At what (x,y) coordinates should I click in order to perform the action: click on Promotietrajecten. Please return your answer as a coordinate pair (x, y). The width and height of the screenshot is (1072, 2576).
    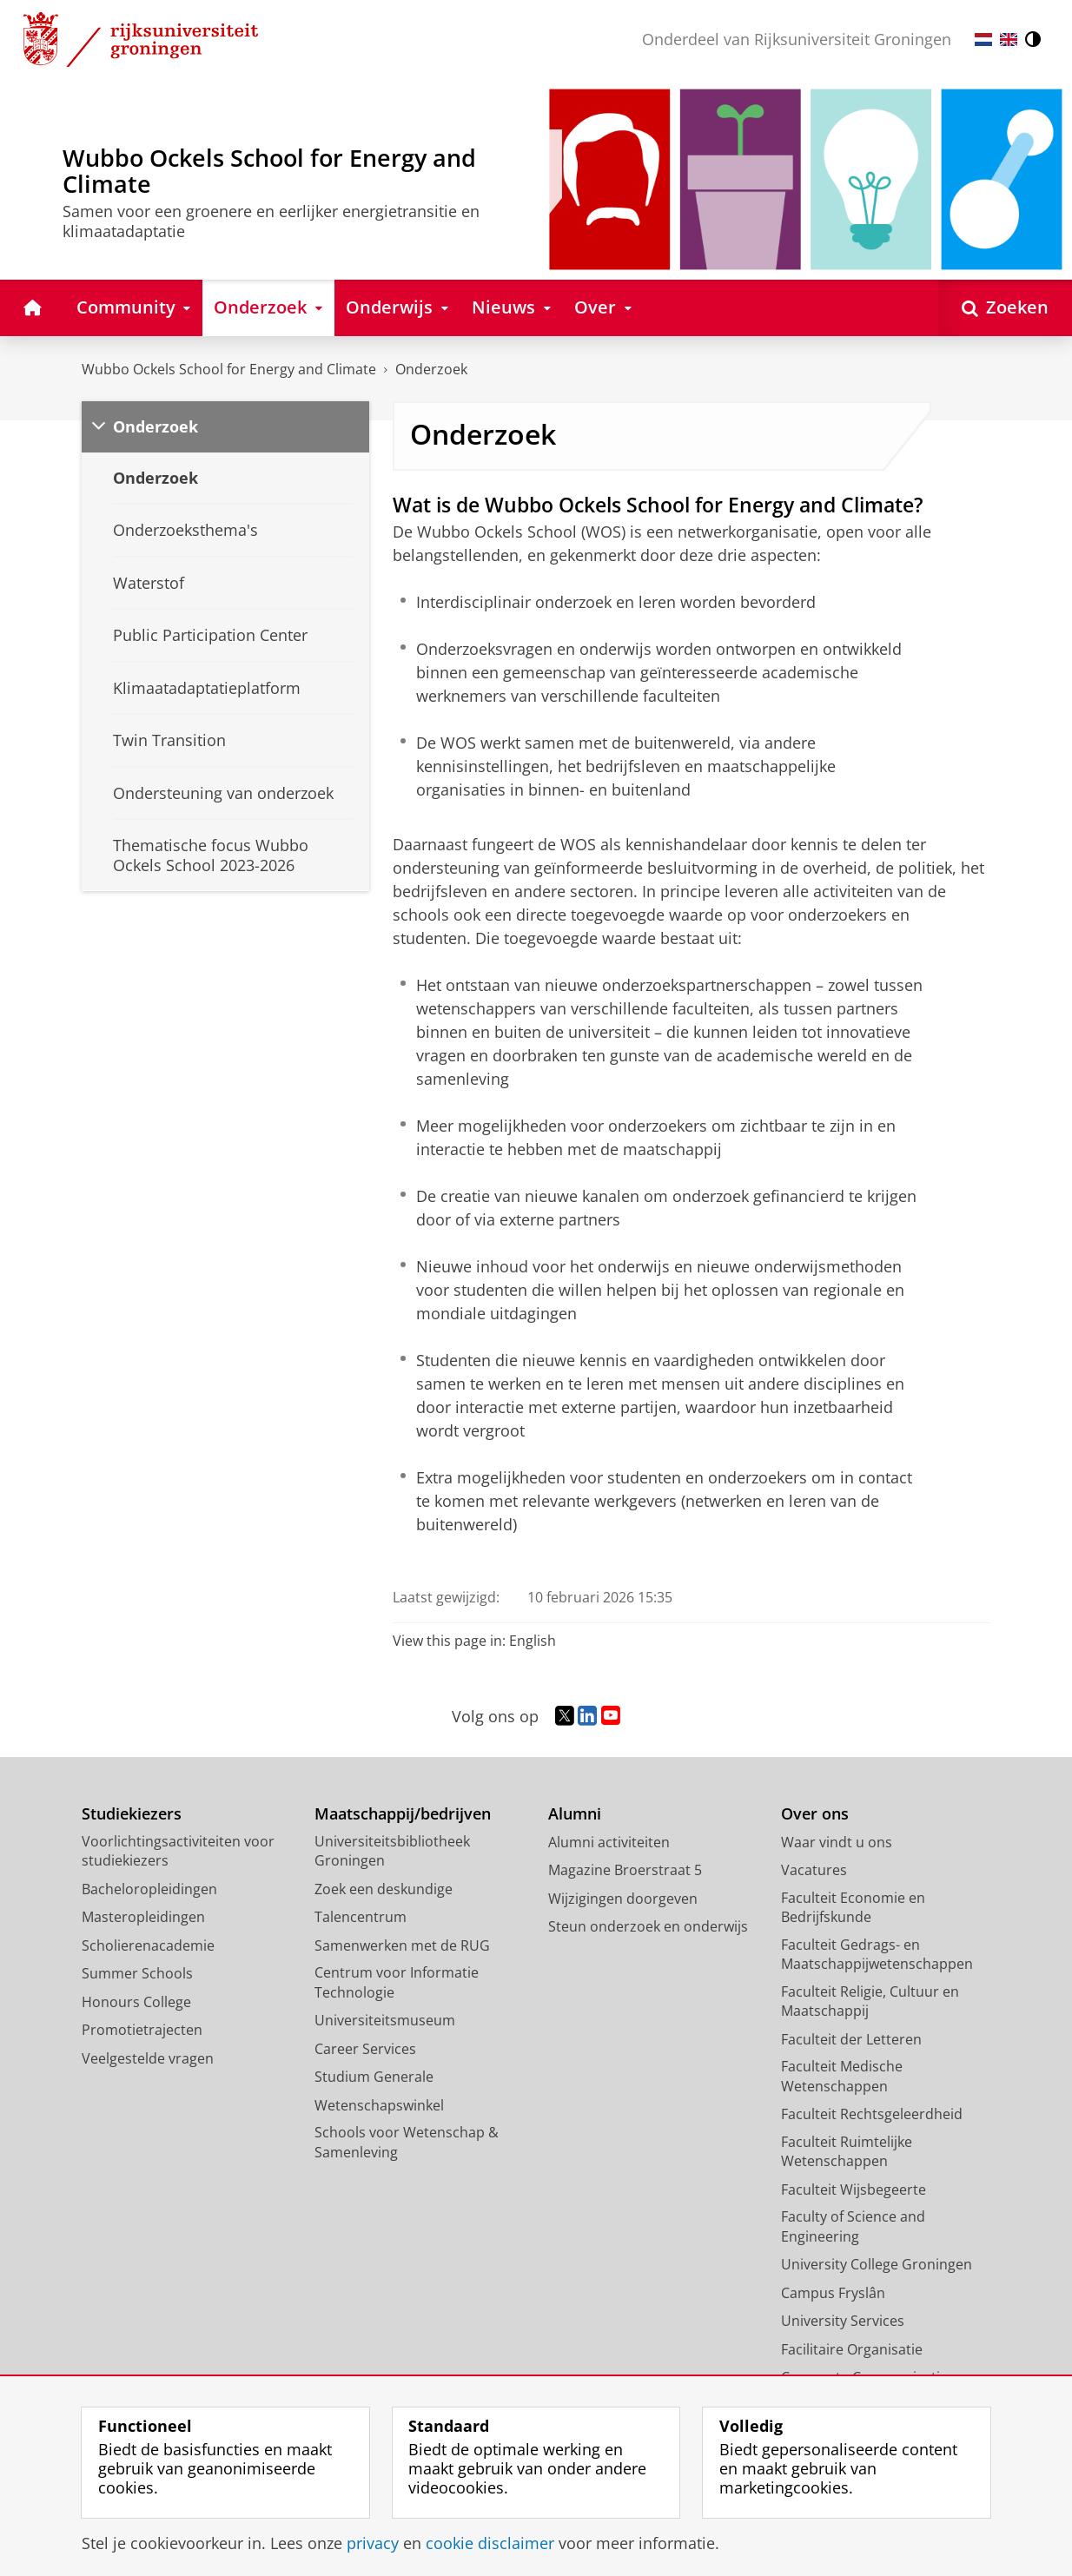
    Looking at the image, I should click on (142, 2029).